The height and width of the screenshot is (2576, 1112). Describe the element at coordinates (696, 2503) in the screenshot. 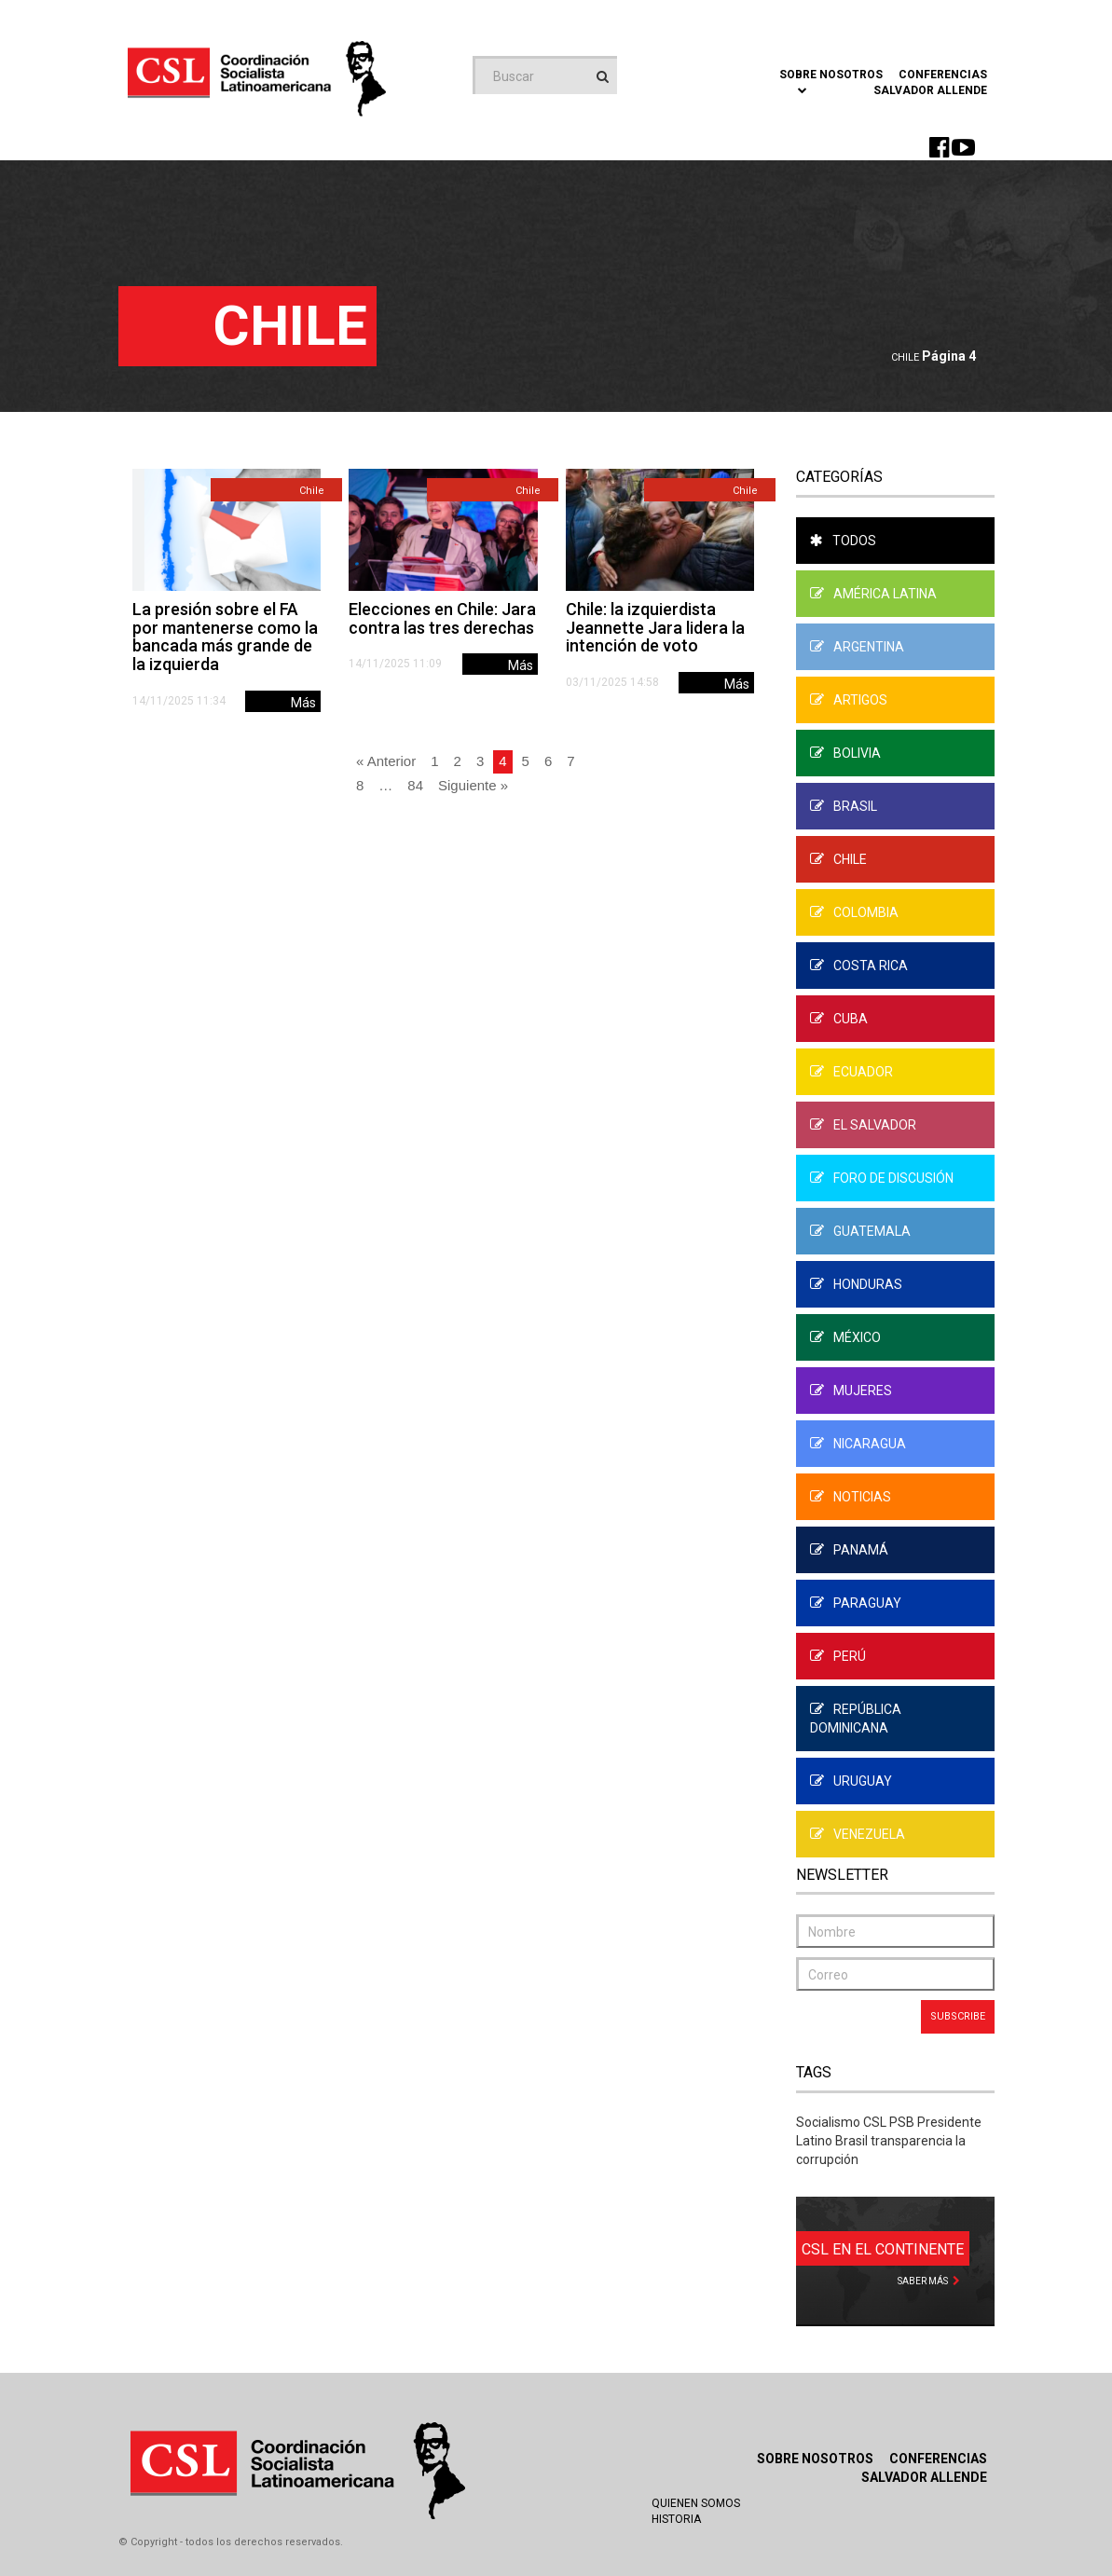

I see `Quienen Somos` at that location.